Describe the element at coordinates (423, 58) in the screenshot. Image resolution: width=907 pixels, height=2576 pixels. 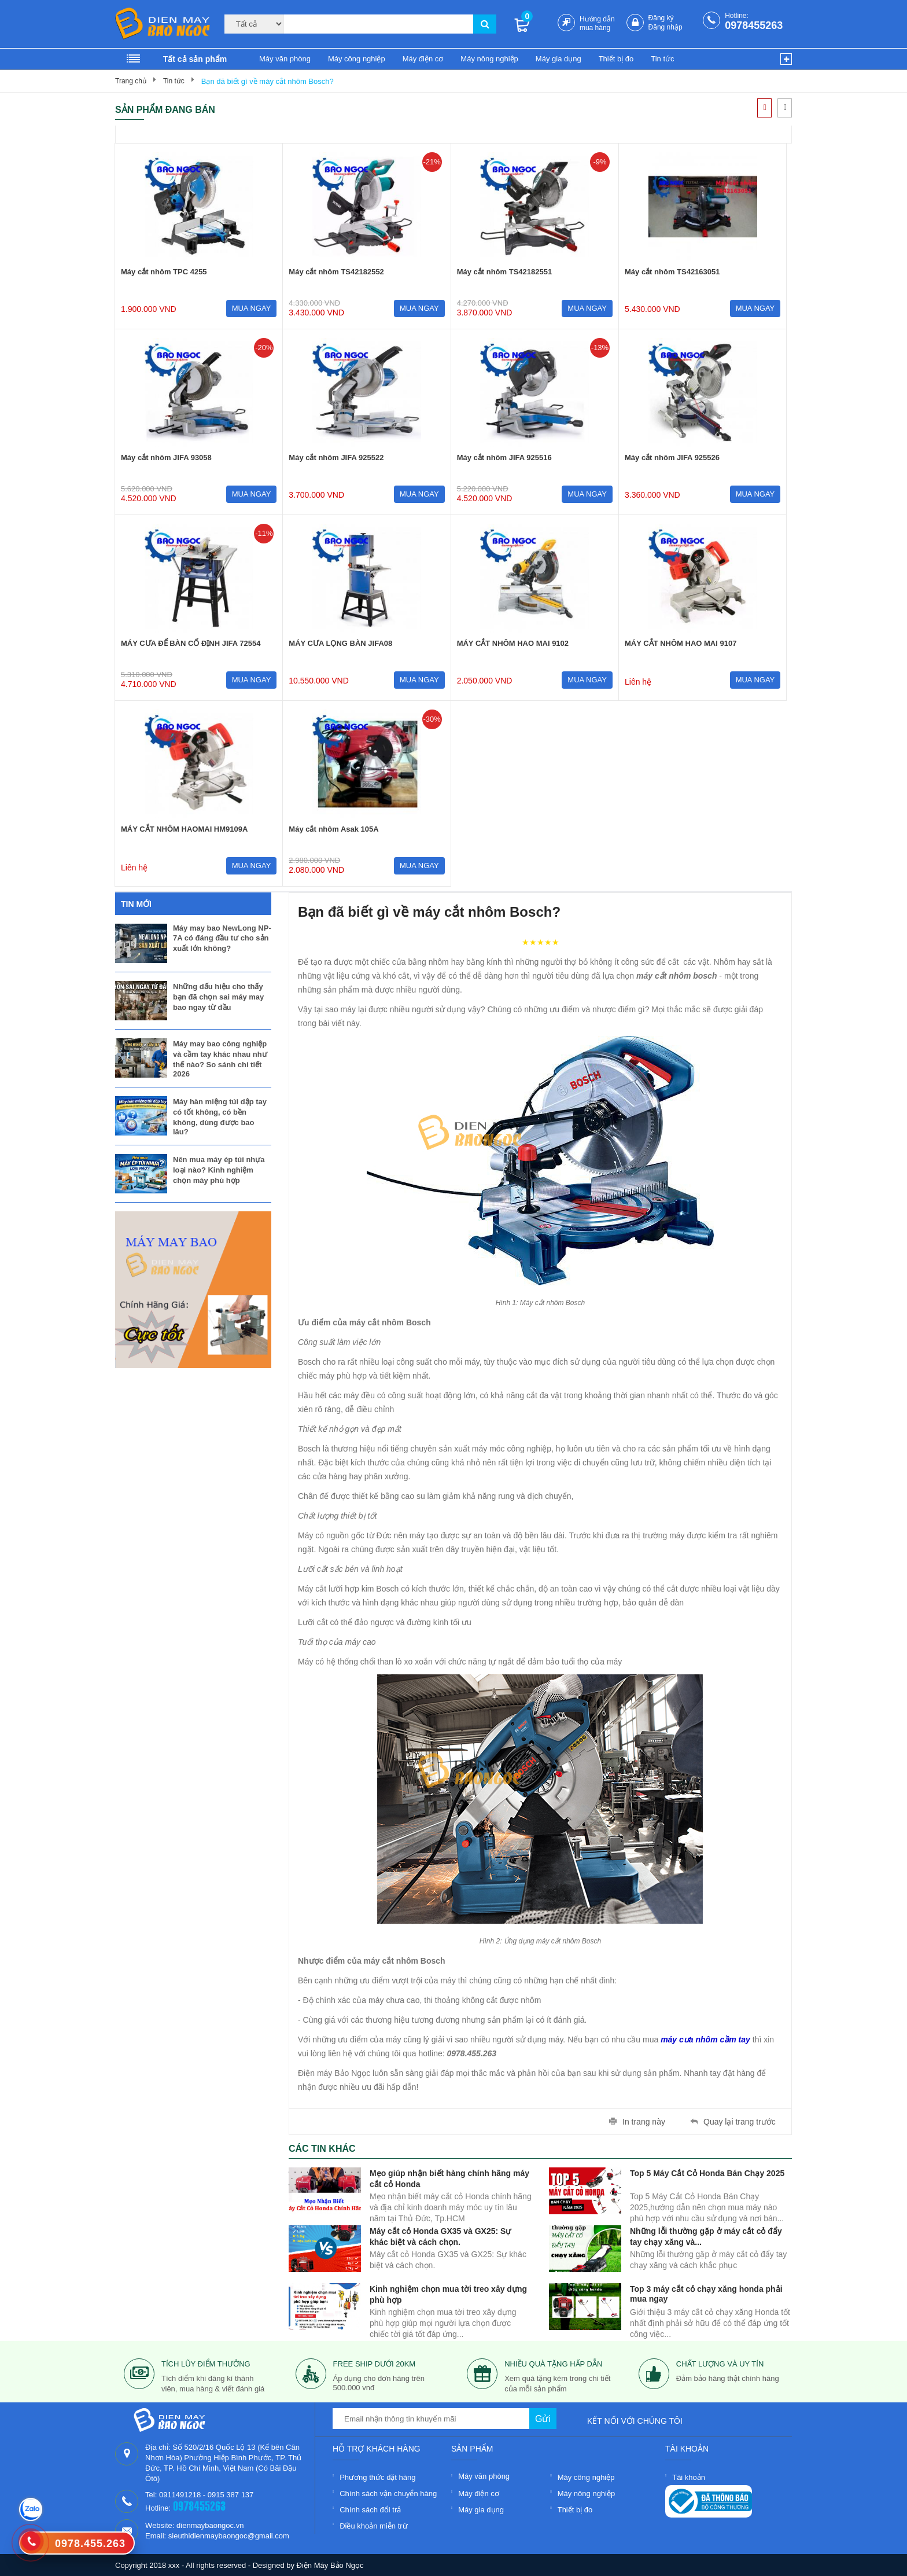
I see `Máy điện cơ` at that location.